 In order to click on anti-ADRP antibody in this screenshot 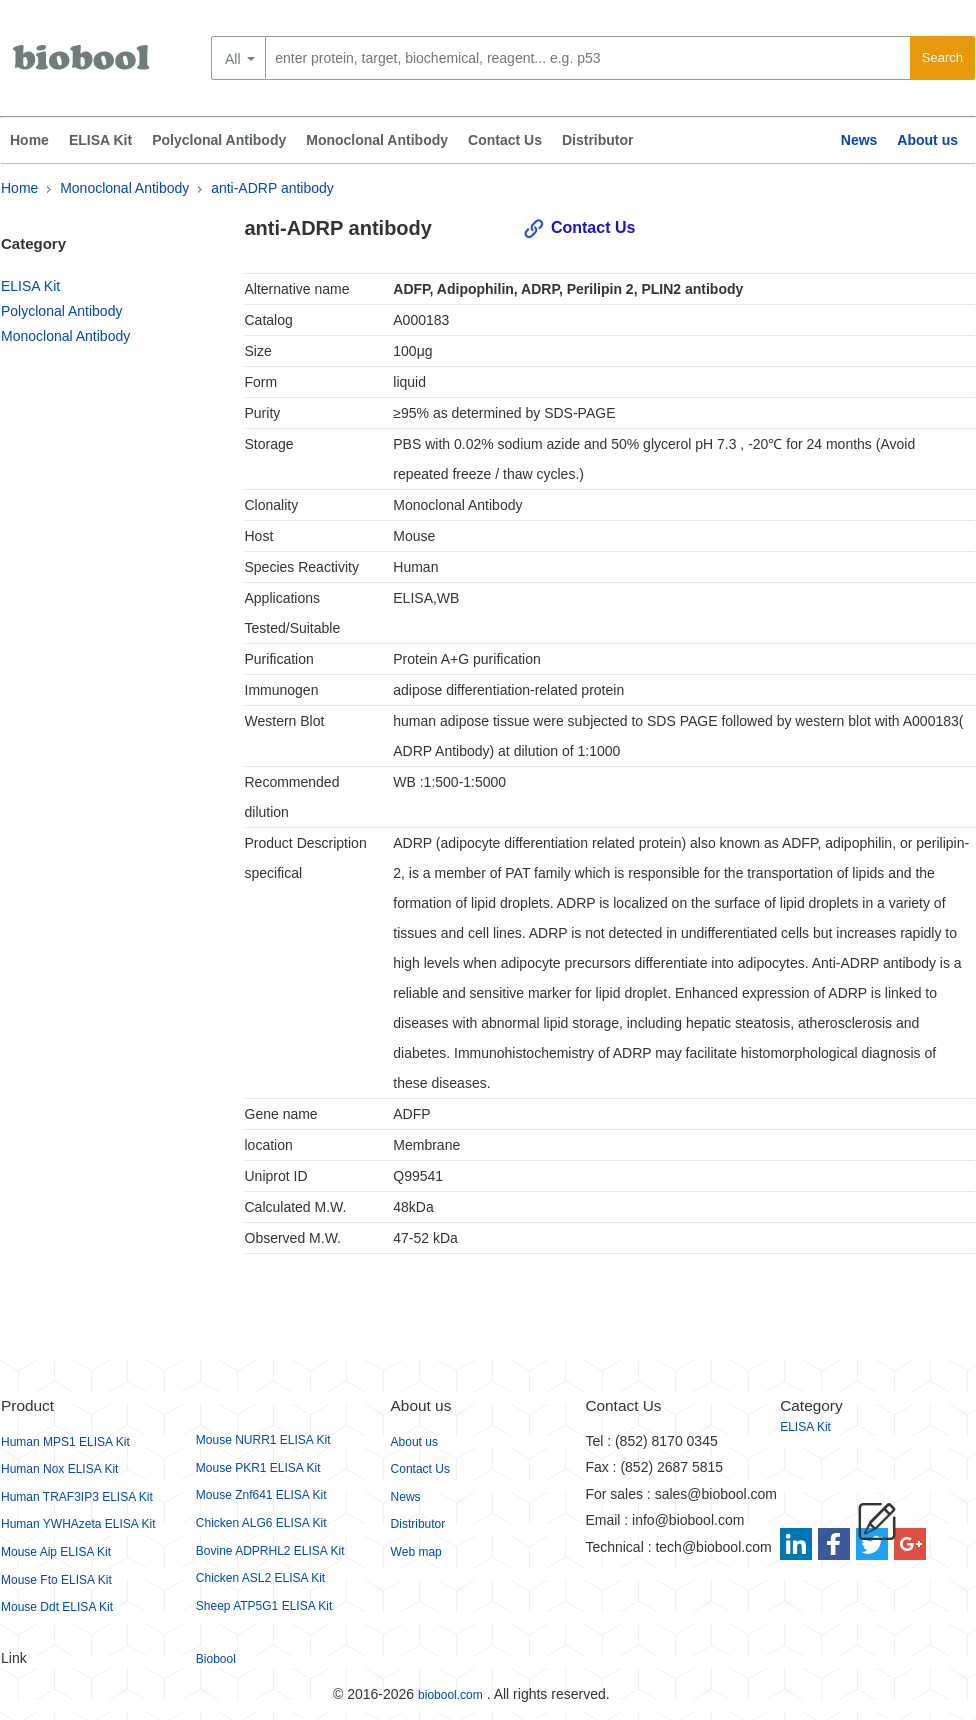, I will do `click(272, 188)`.